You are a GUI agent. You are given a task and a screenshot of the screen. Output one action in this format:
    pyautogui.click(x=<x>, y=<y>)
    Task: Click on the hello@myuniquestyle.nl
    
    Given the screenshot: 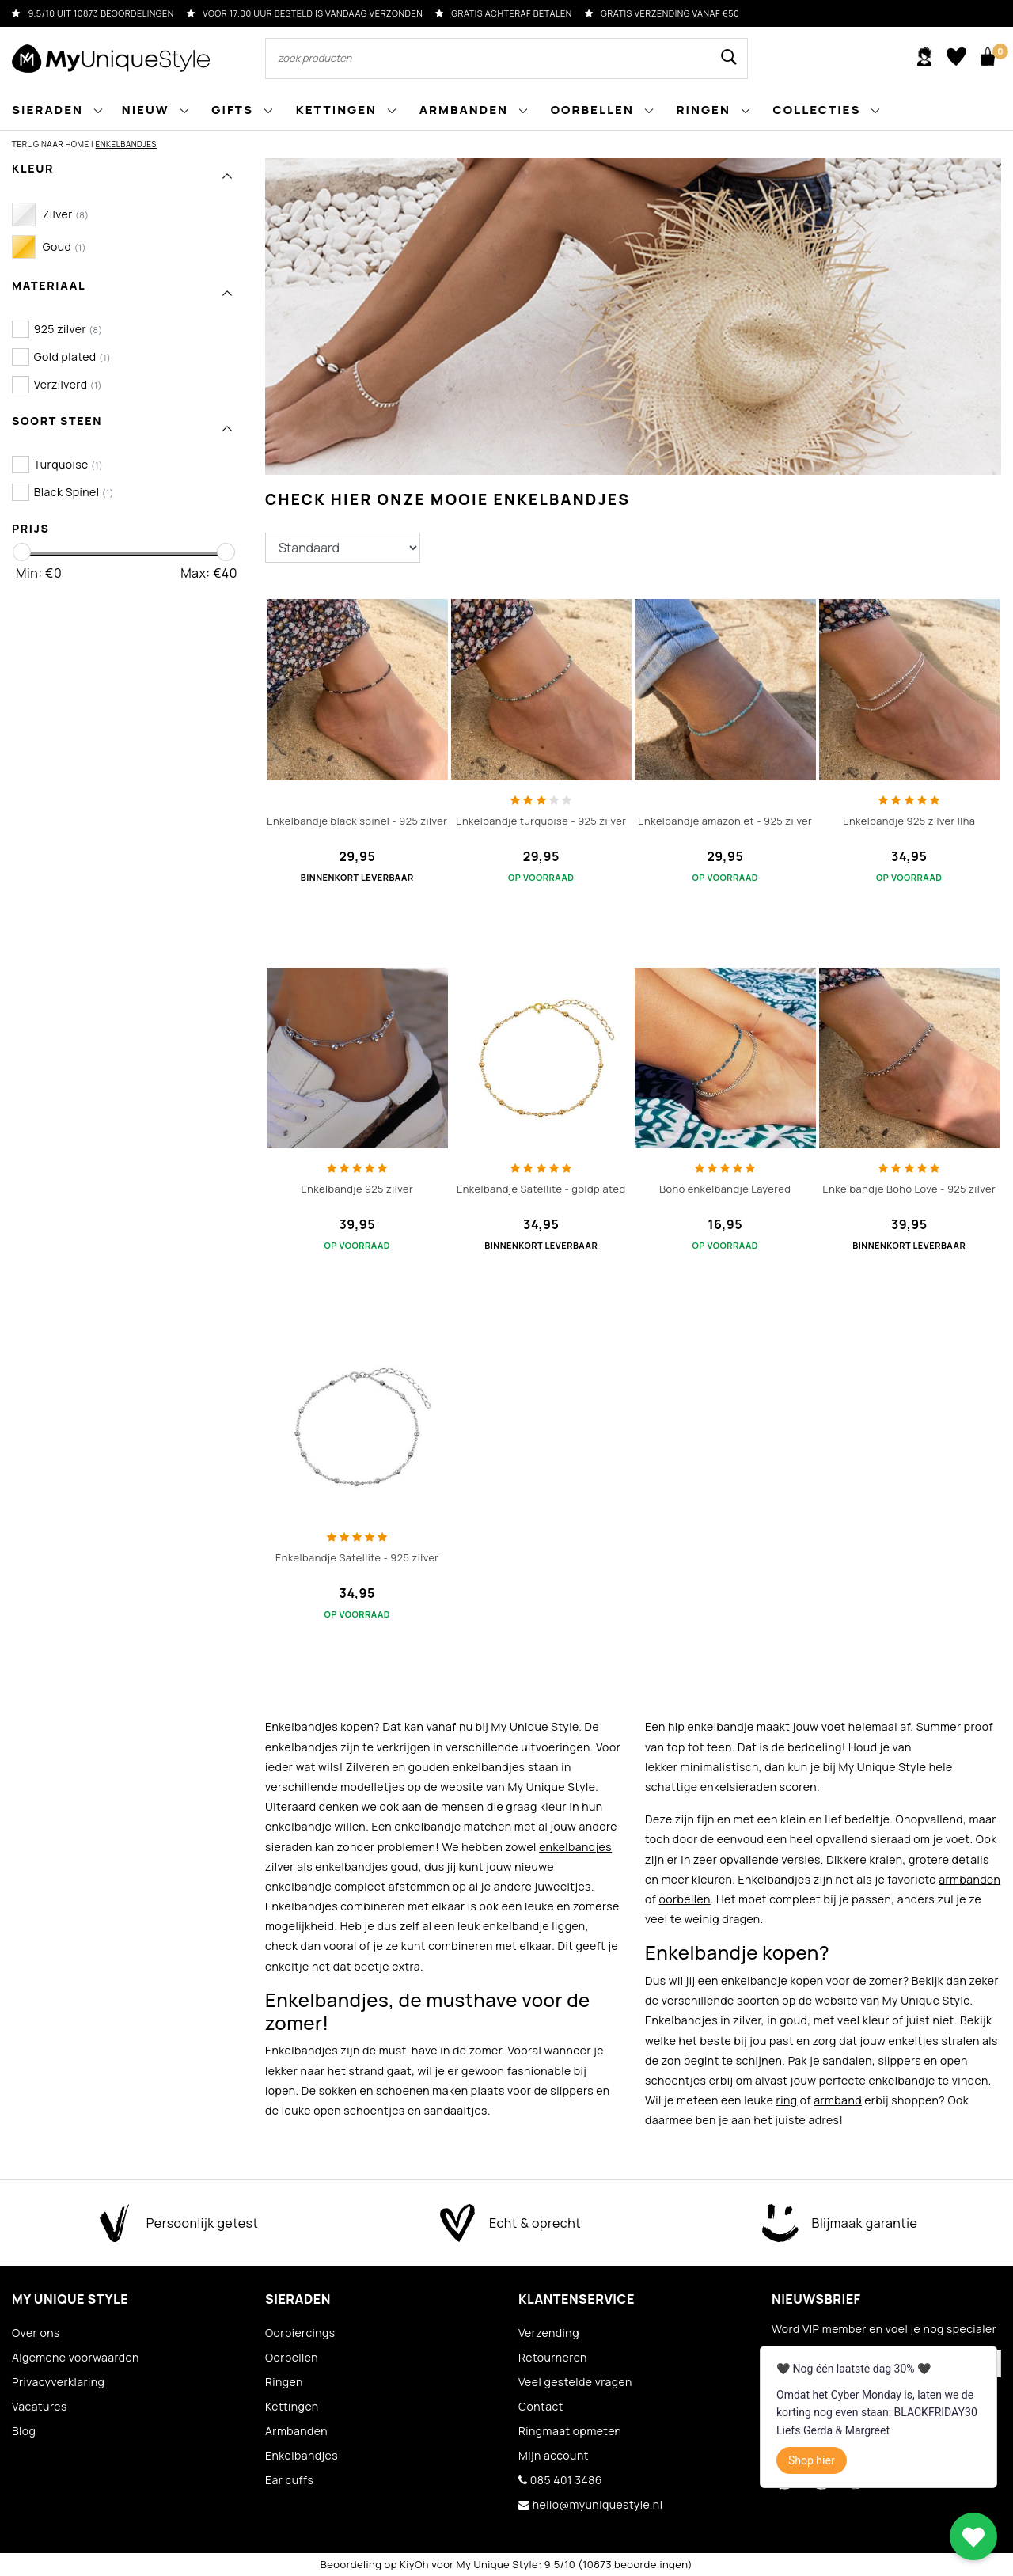 What is the action you would take?
    pyautogui.click(x=590, y=2504)
    